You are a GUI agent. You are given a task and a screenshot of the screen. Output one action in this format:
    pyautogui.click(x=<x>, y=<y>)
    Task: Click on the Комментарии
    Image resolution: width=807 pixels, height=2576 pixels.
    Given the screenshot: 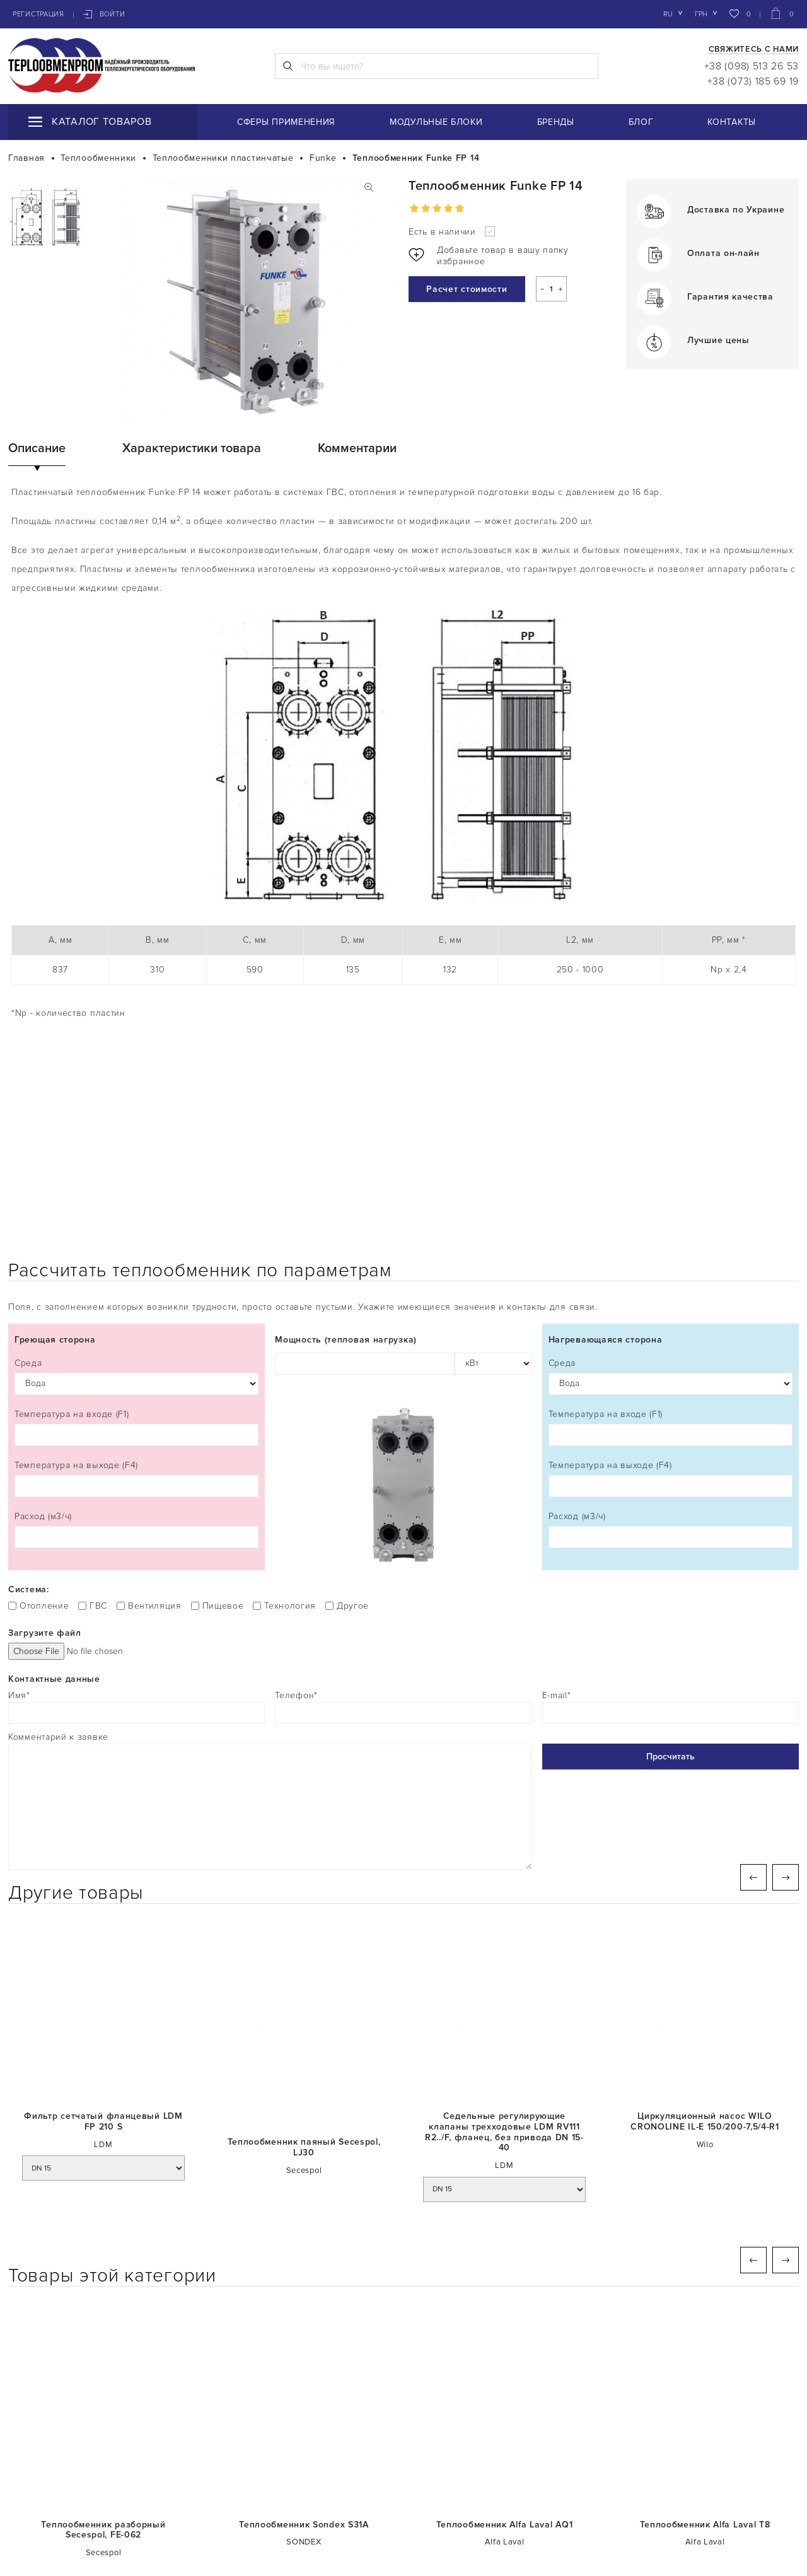 What is the action you would take?
    pyautogui.click(x=357, y=448)
    